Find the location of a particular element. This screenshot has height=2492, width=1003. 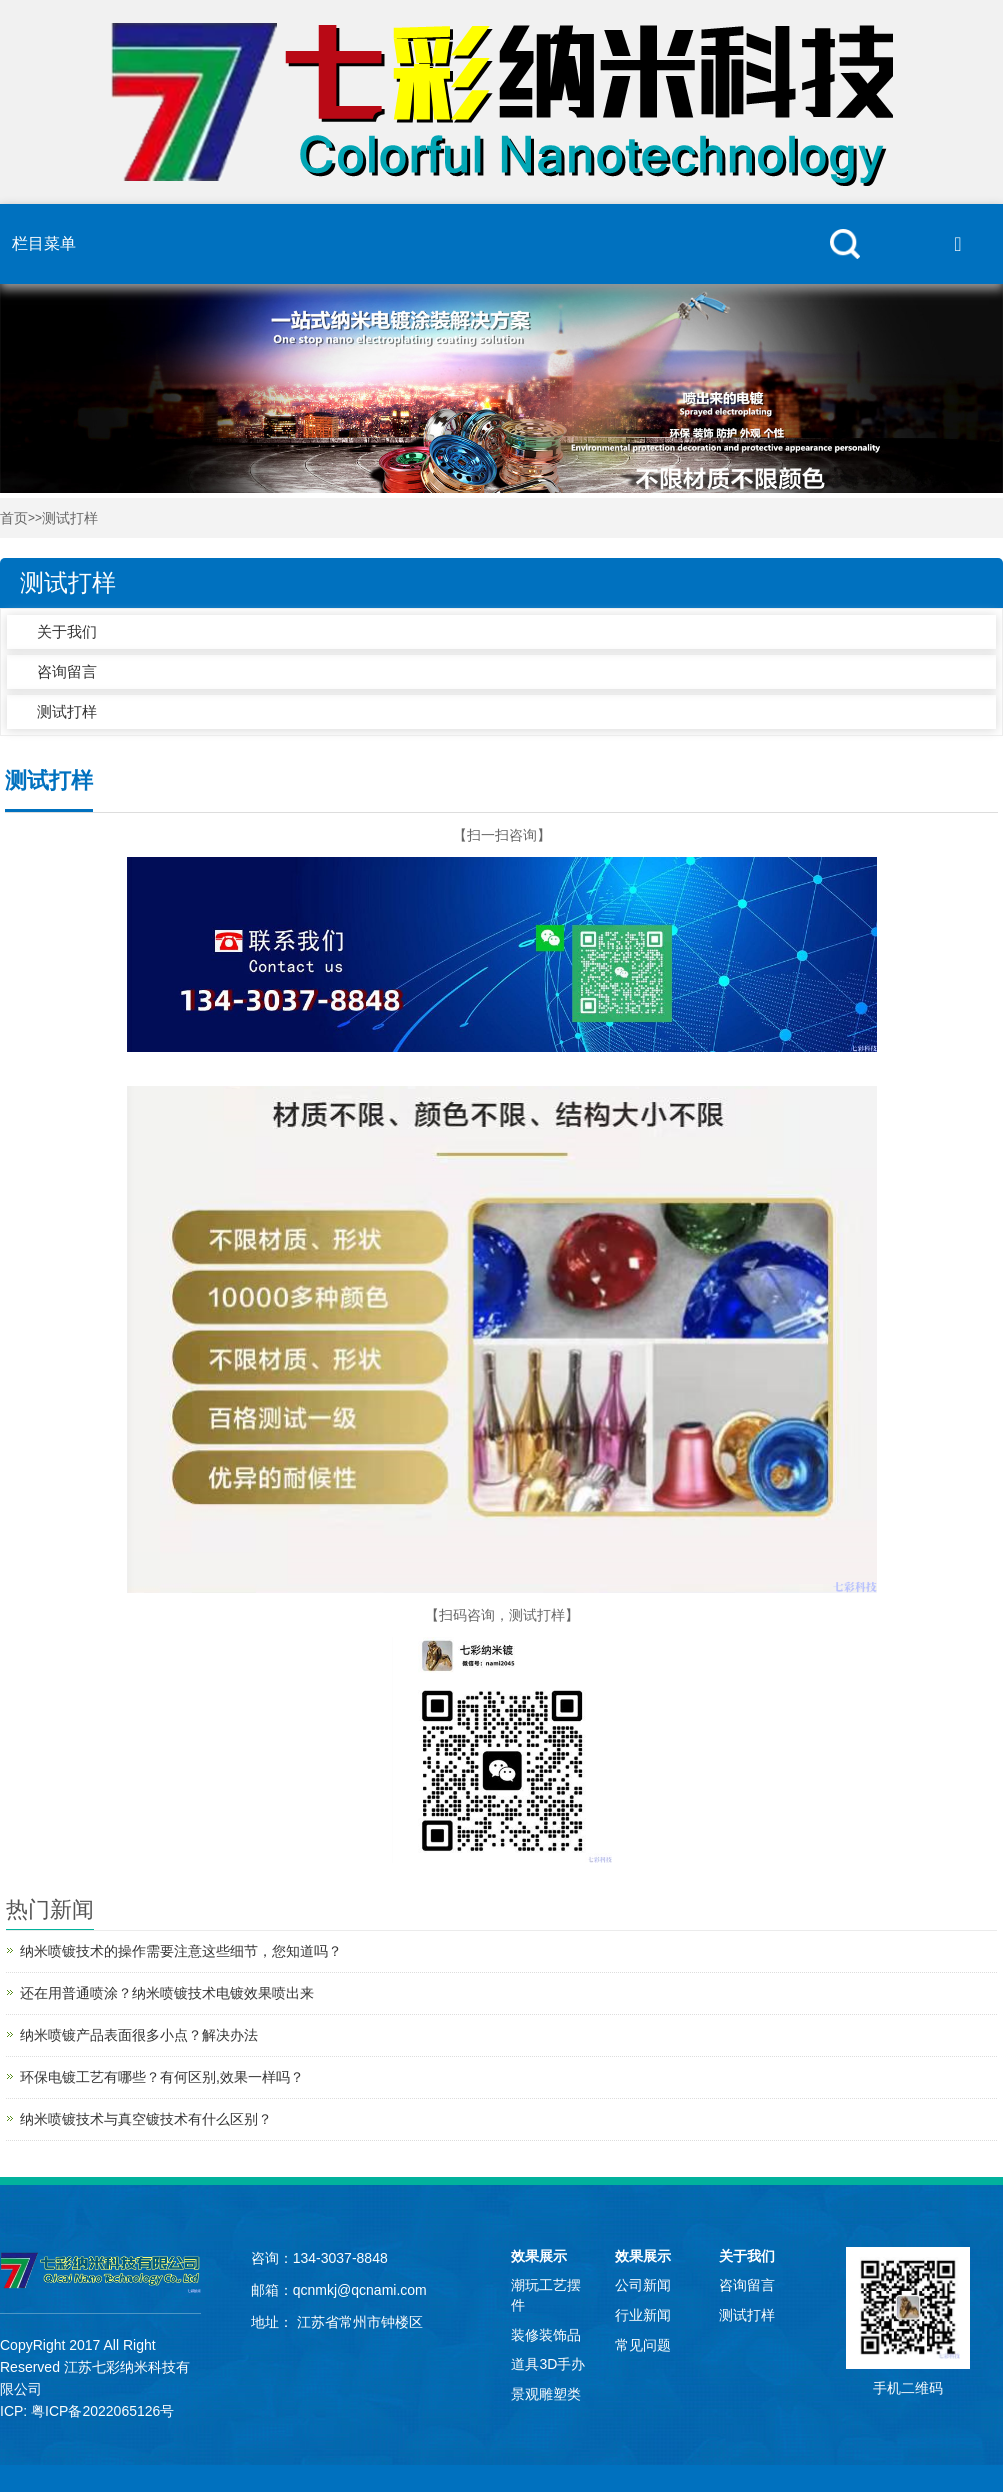

潮玩工艺摆件 is located at coordinates (546, 2295).